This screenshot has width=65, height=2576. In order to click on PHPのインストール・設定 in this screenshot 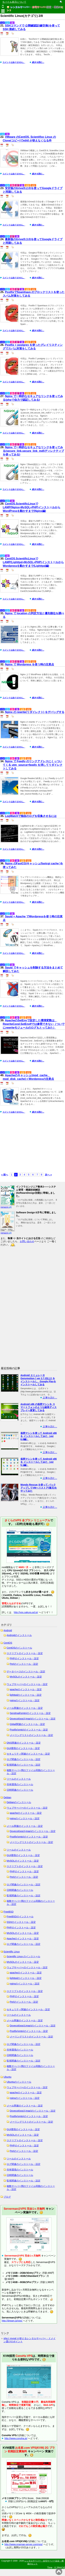, I will do `click(24, 1658)`.